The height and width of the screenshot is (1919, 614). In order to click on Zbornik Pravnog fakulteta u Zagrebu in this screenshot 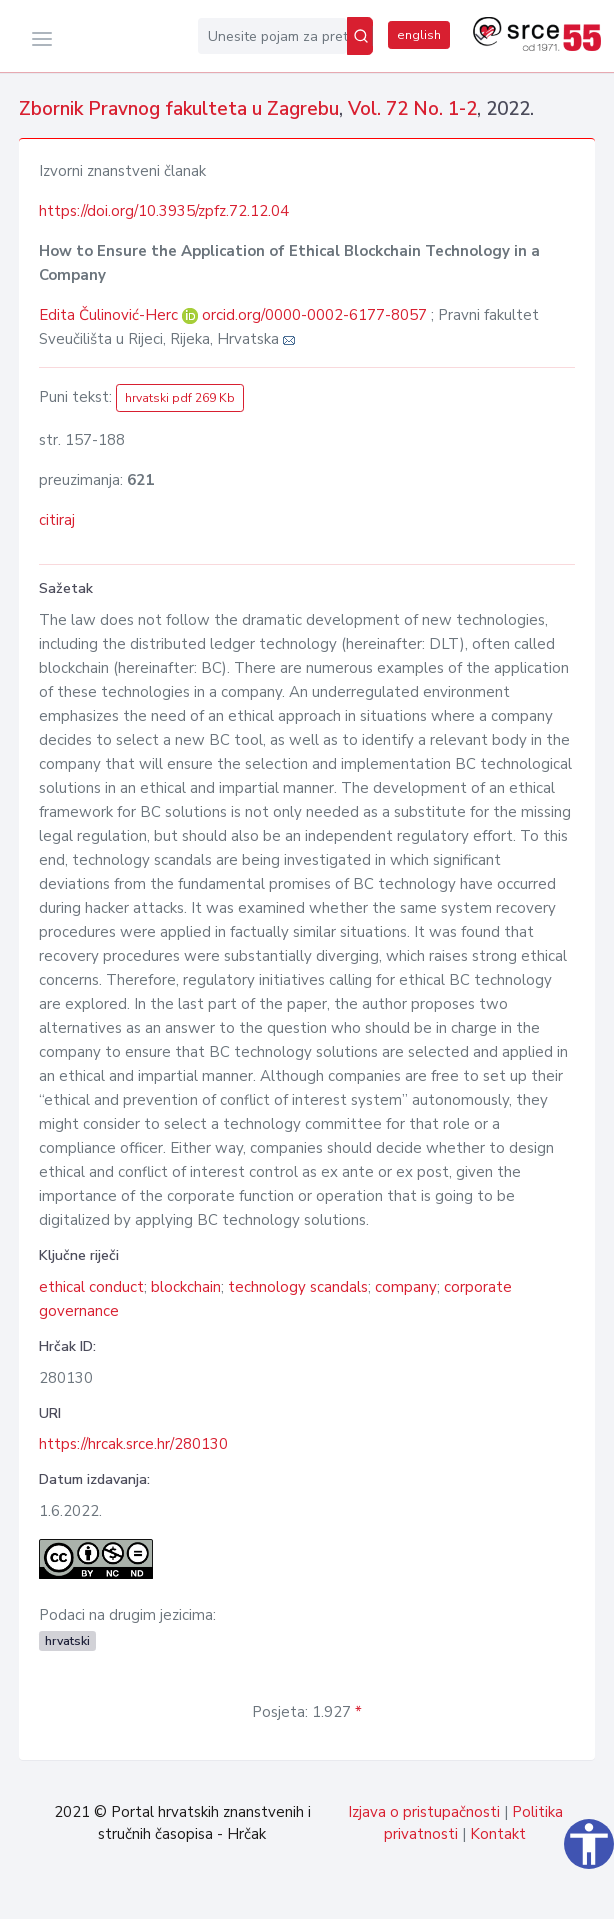, I will do `click(179, 109)`.